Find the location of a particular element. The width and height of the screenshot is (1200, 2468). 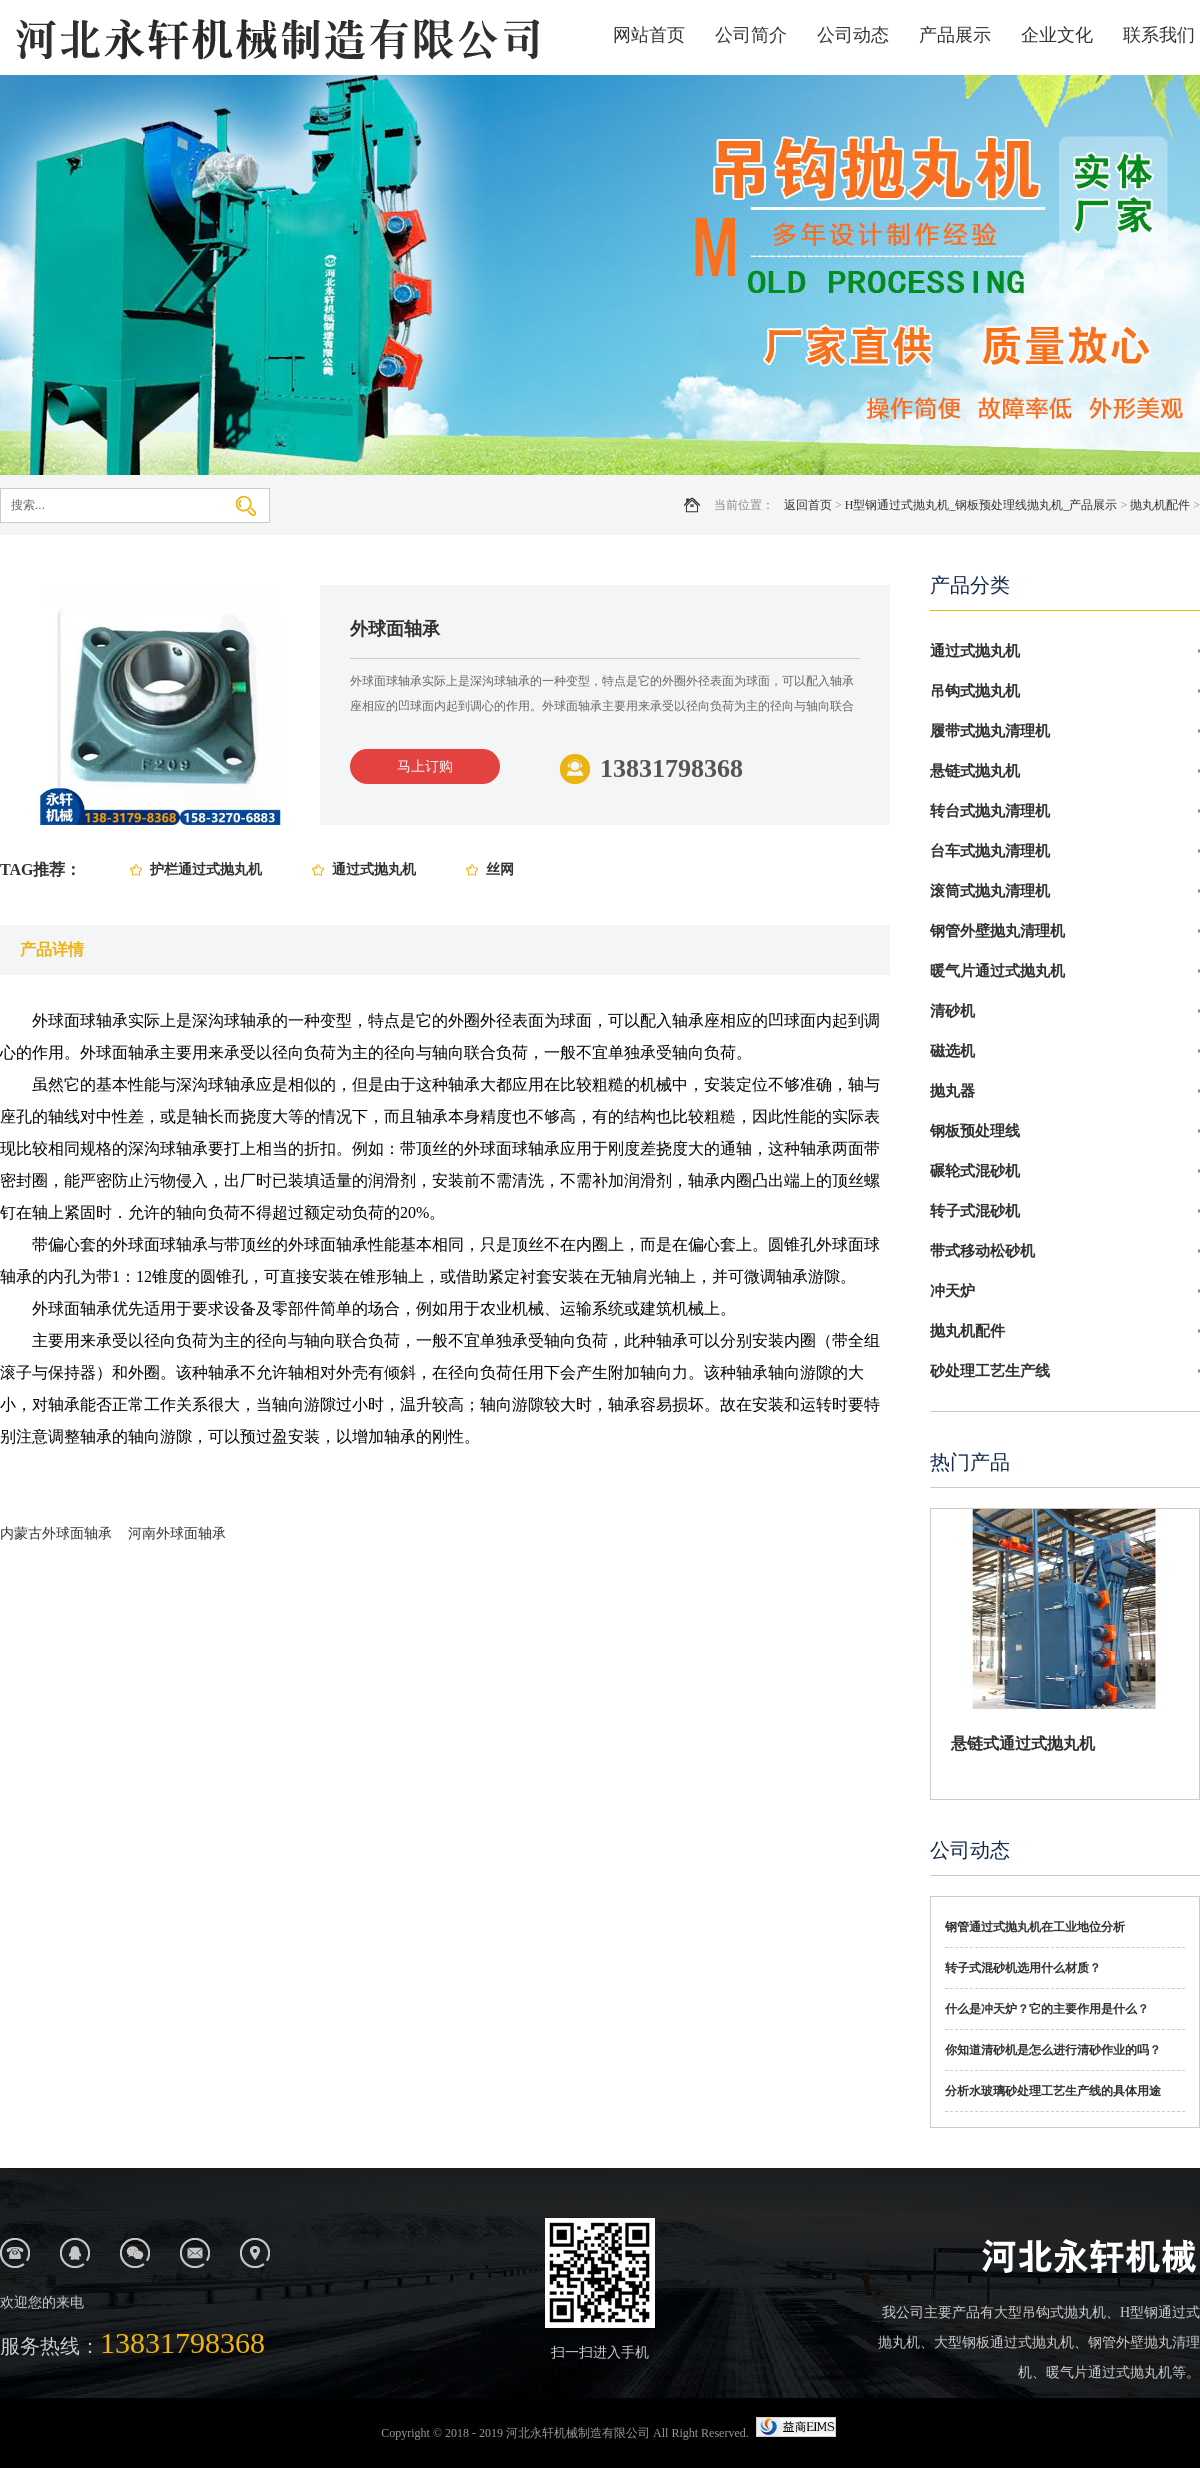

磁选机 is located at coordinates (952, 1051).